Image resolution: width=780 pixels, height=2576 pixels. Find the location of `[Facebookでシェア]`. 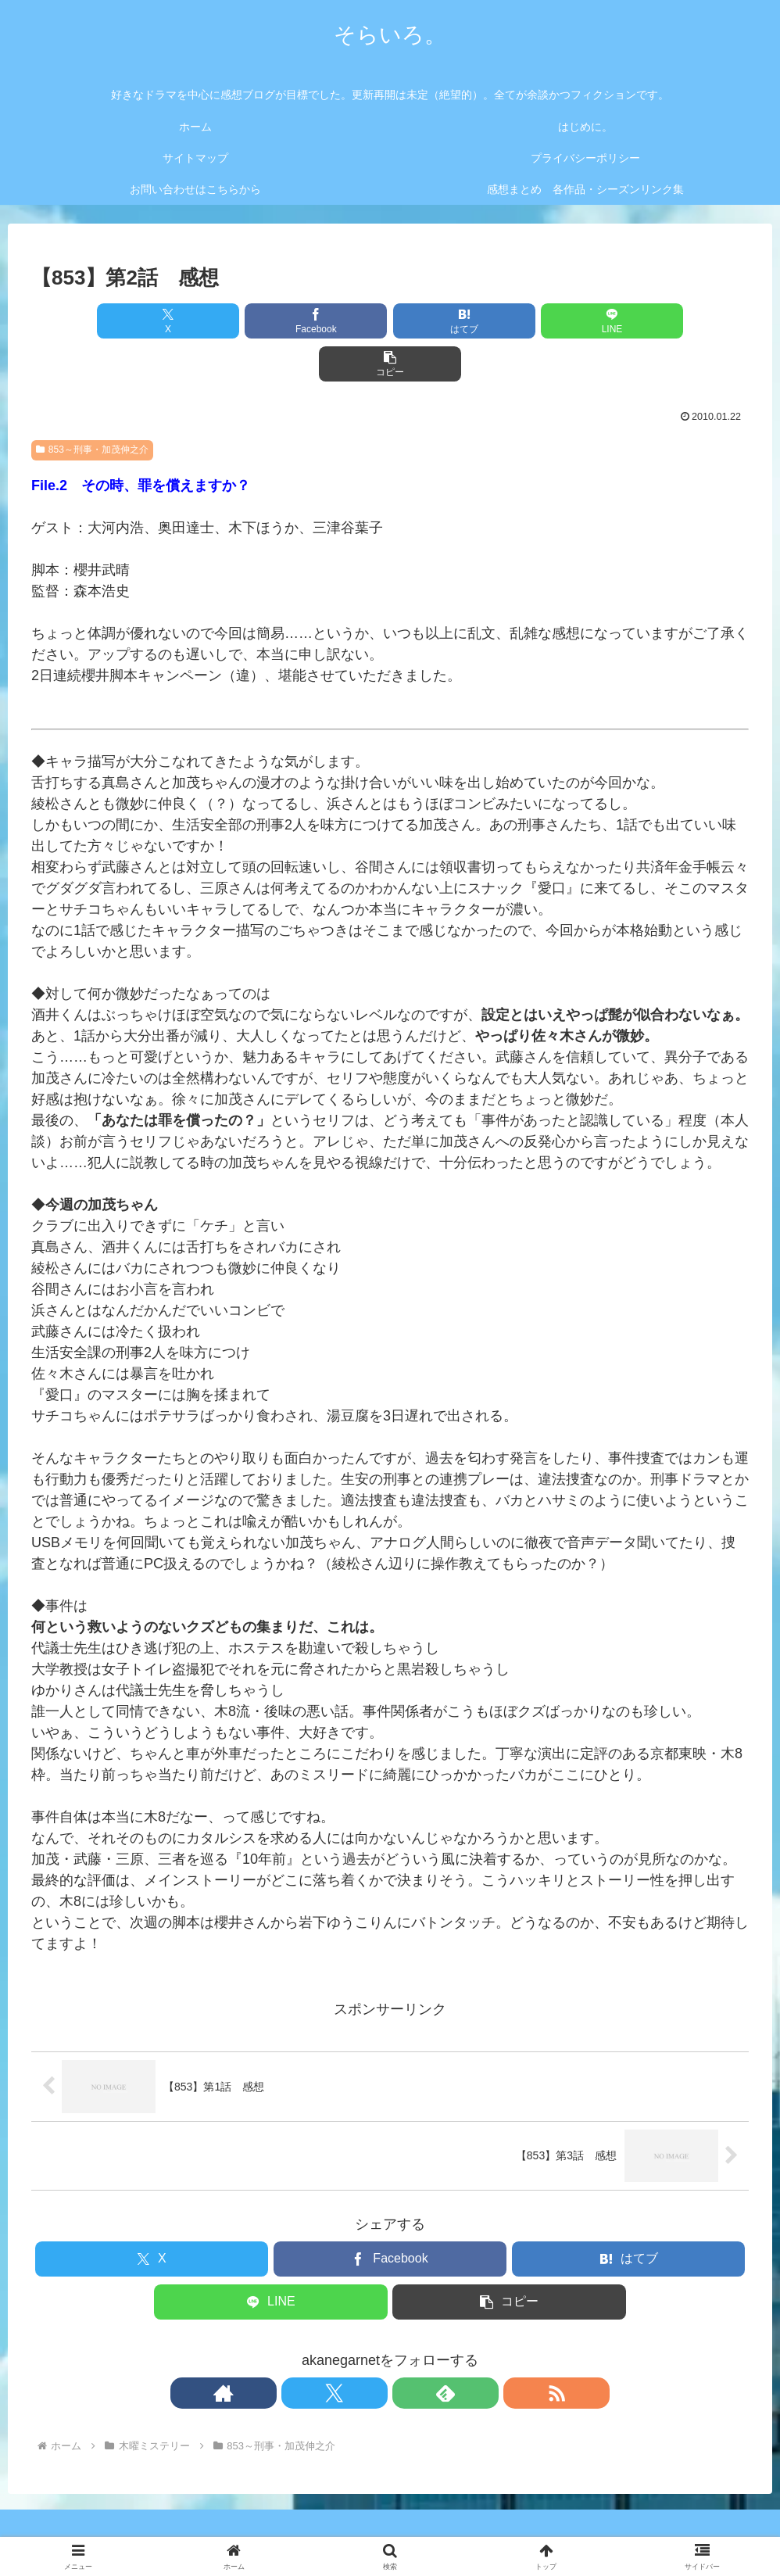

[Facebookでシェア] is located at coordinates (269, 321).